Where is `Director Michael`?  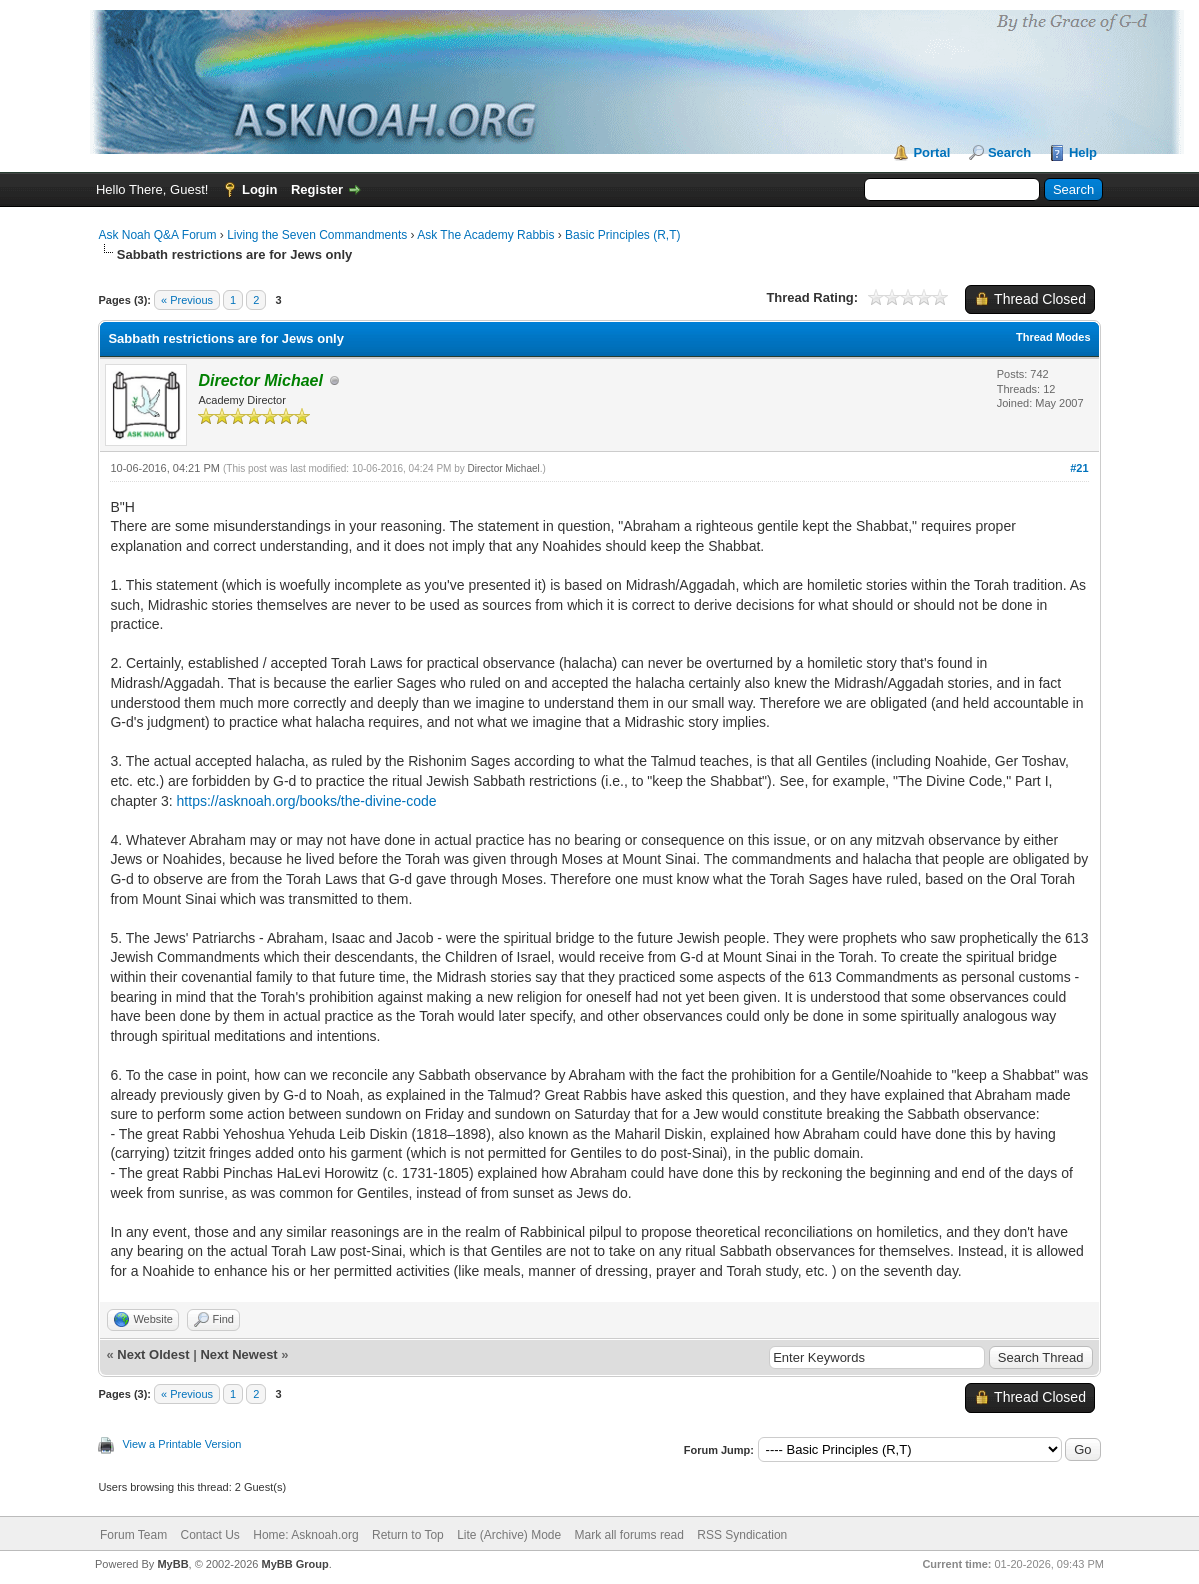
Director Michael is located at coordinates (504, 468).